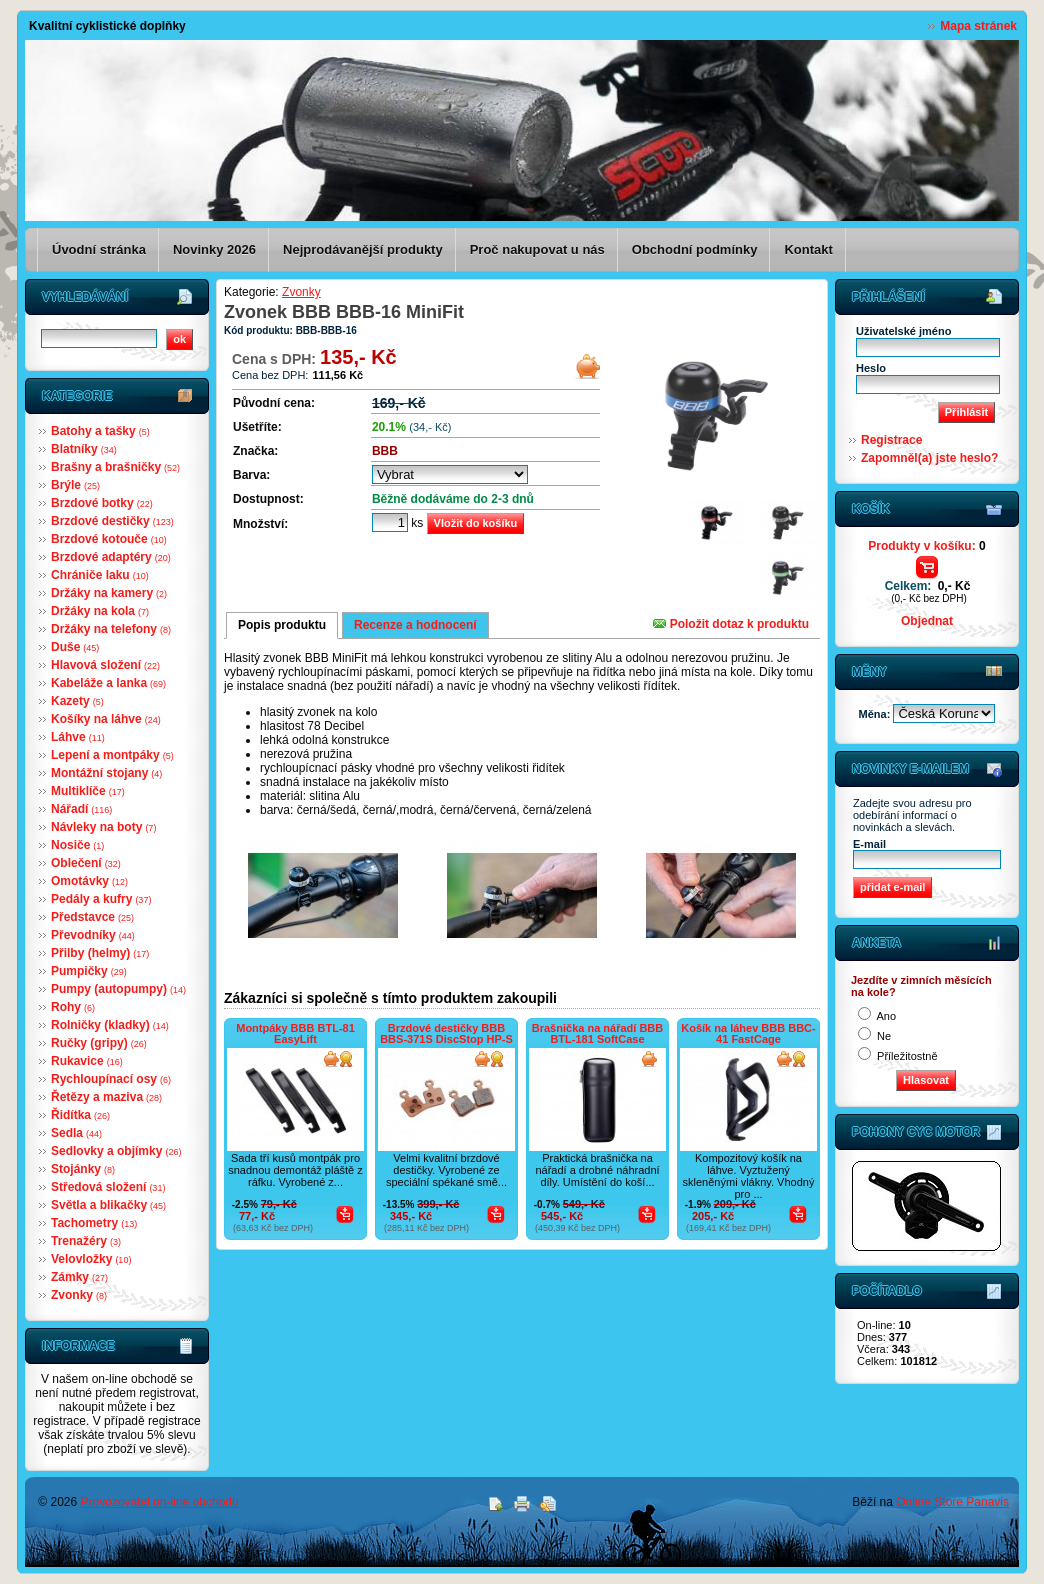 The image size is (1044, 1584). What do you see at coordinates (79, 1277) in the screenshot?
I see `Zámky` at bounding box center [79, 1277].